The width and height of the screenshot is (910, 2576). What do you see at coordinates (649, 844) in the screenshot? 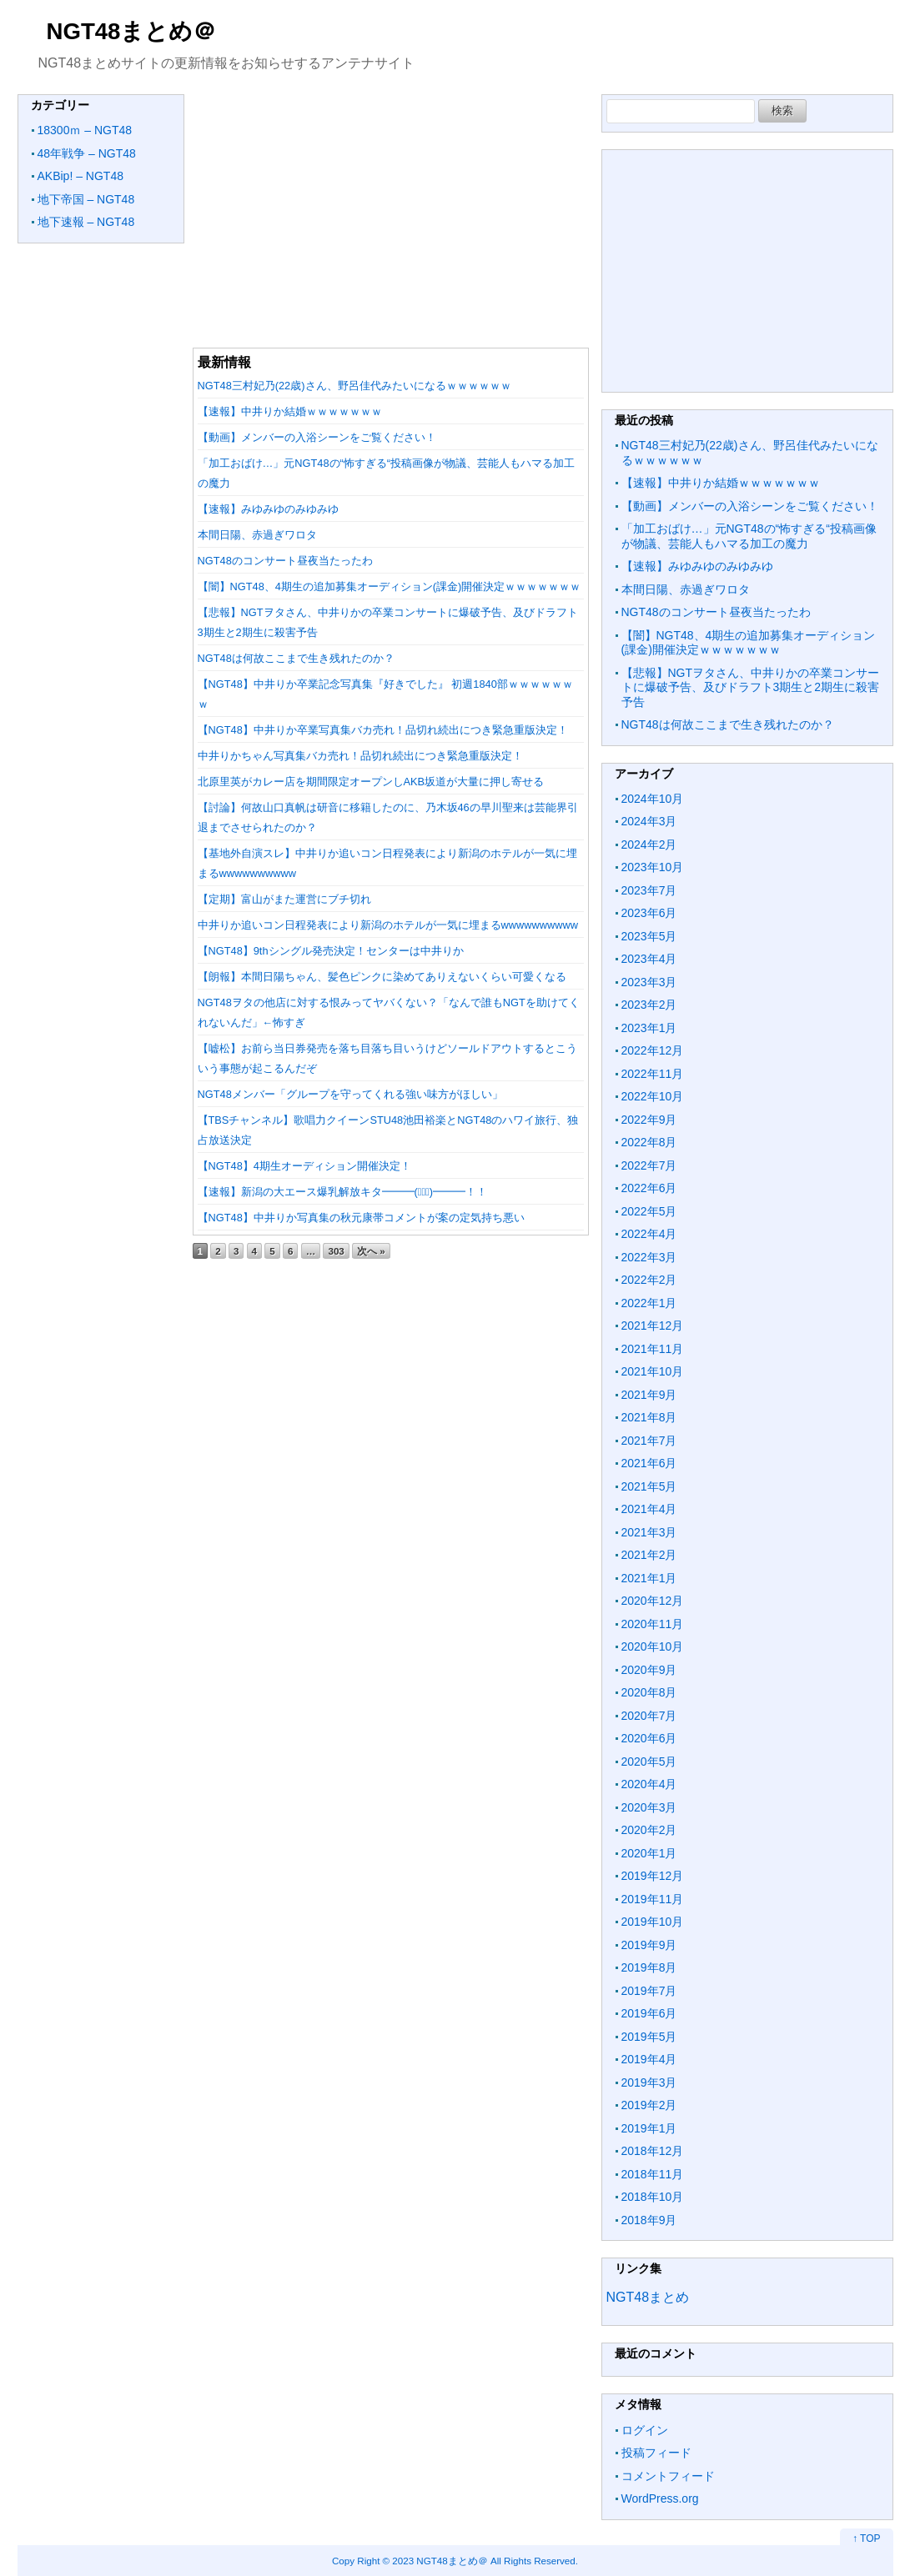
I see `2024年2月` at bounding box center [649, 844].